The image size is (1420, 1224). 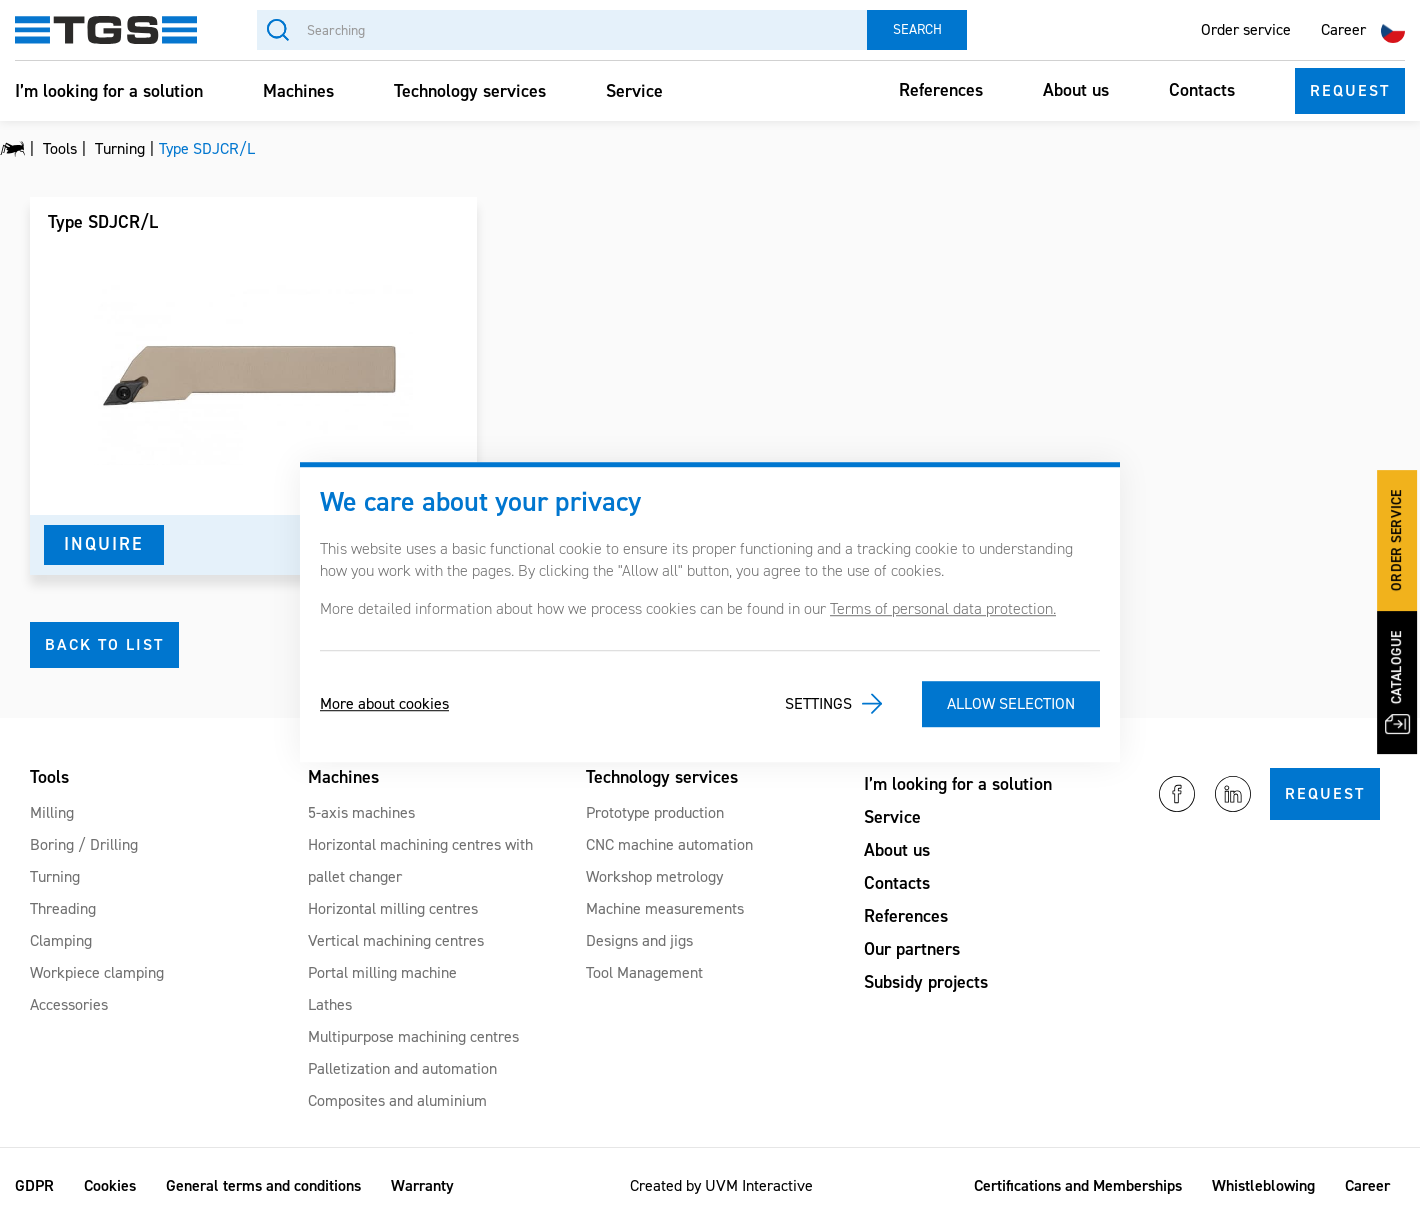 What do you see at coordinates (110, 1185) in the screenshot?
I see `Cookies` at bounding box center [110, 1185].